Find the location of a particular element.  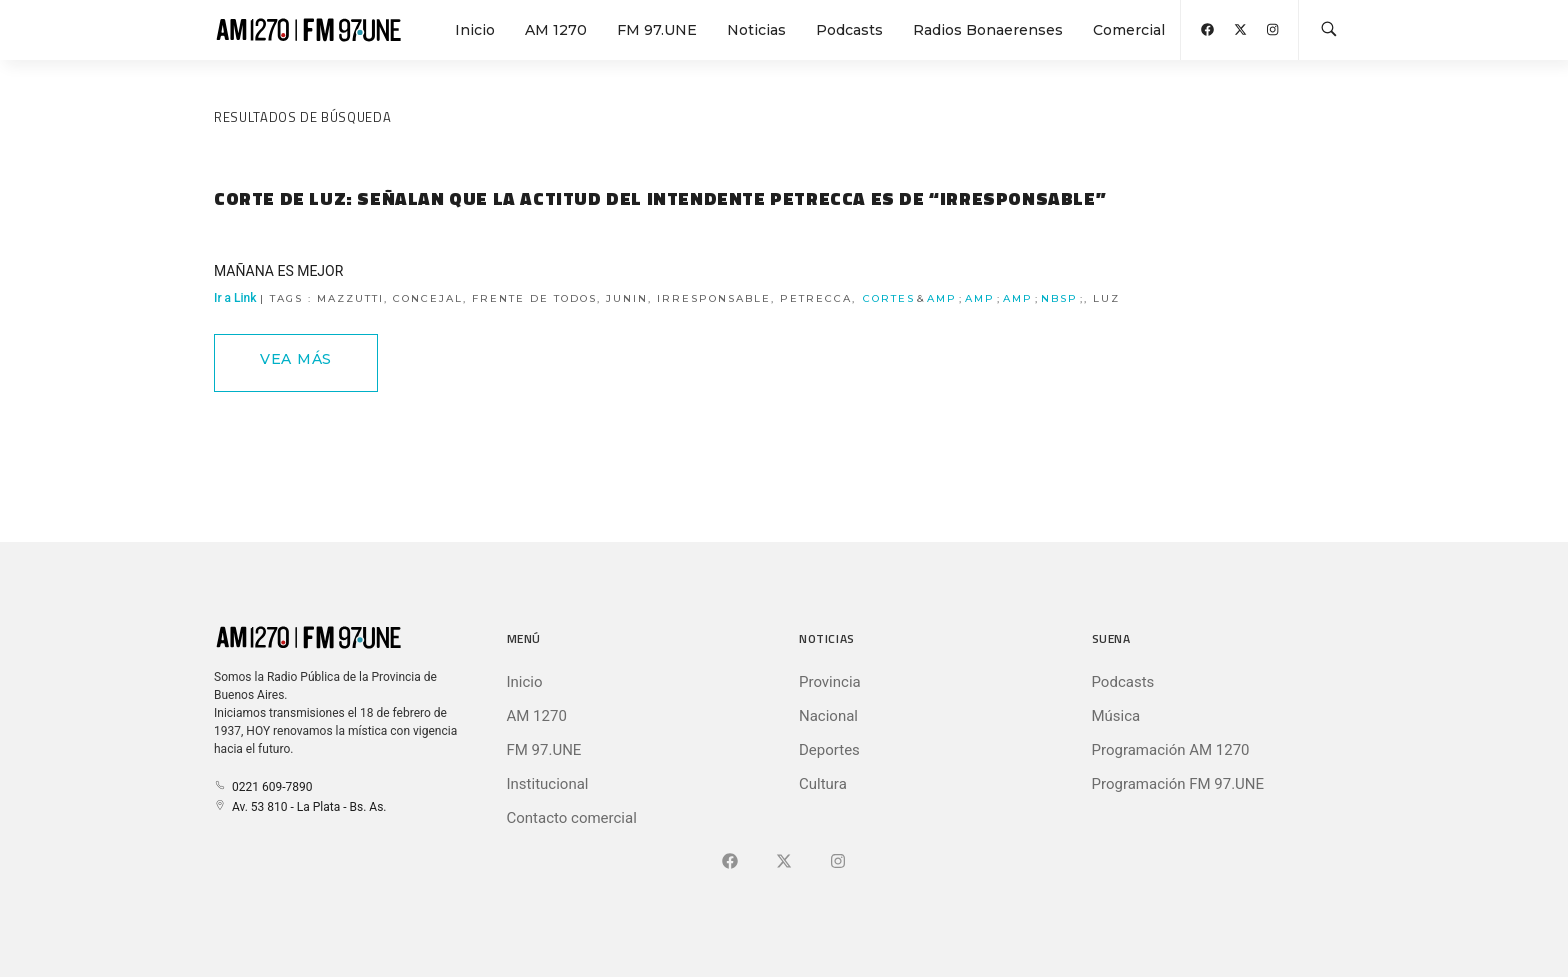

Cultura is located at coordinates (823, 784).